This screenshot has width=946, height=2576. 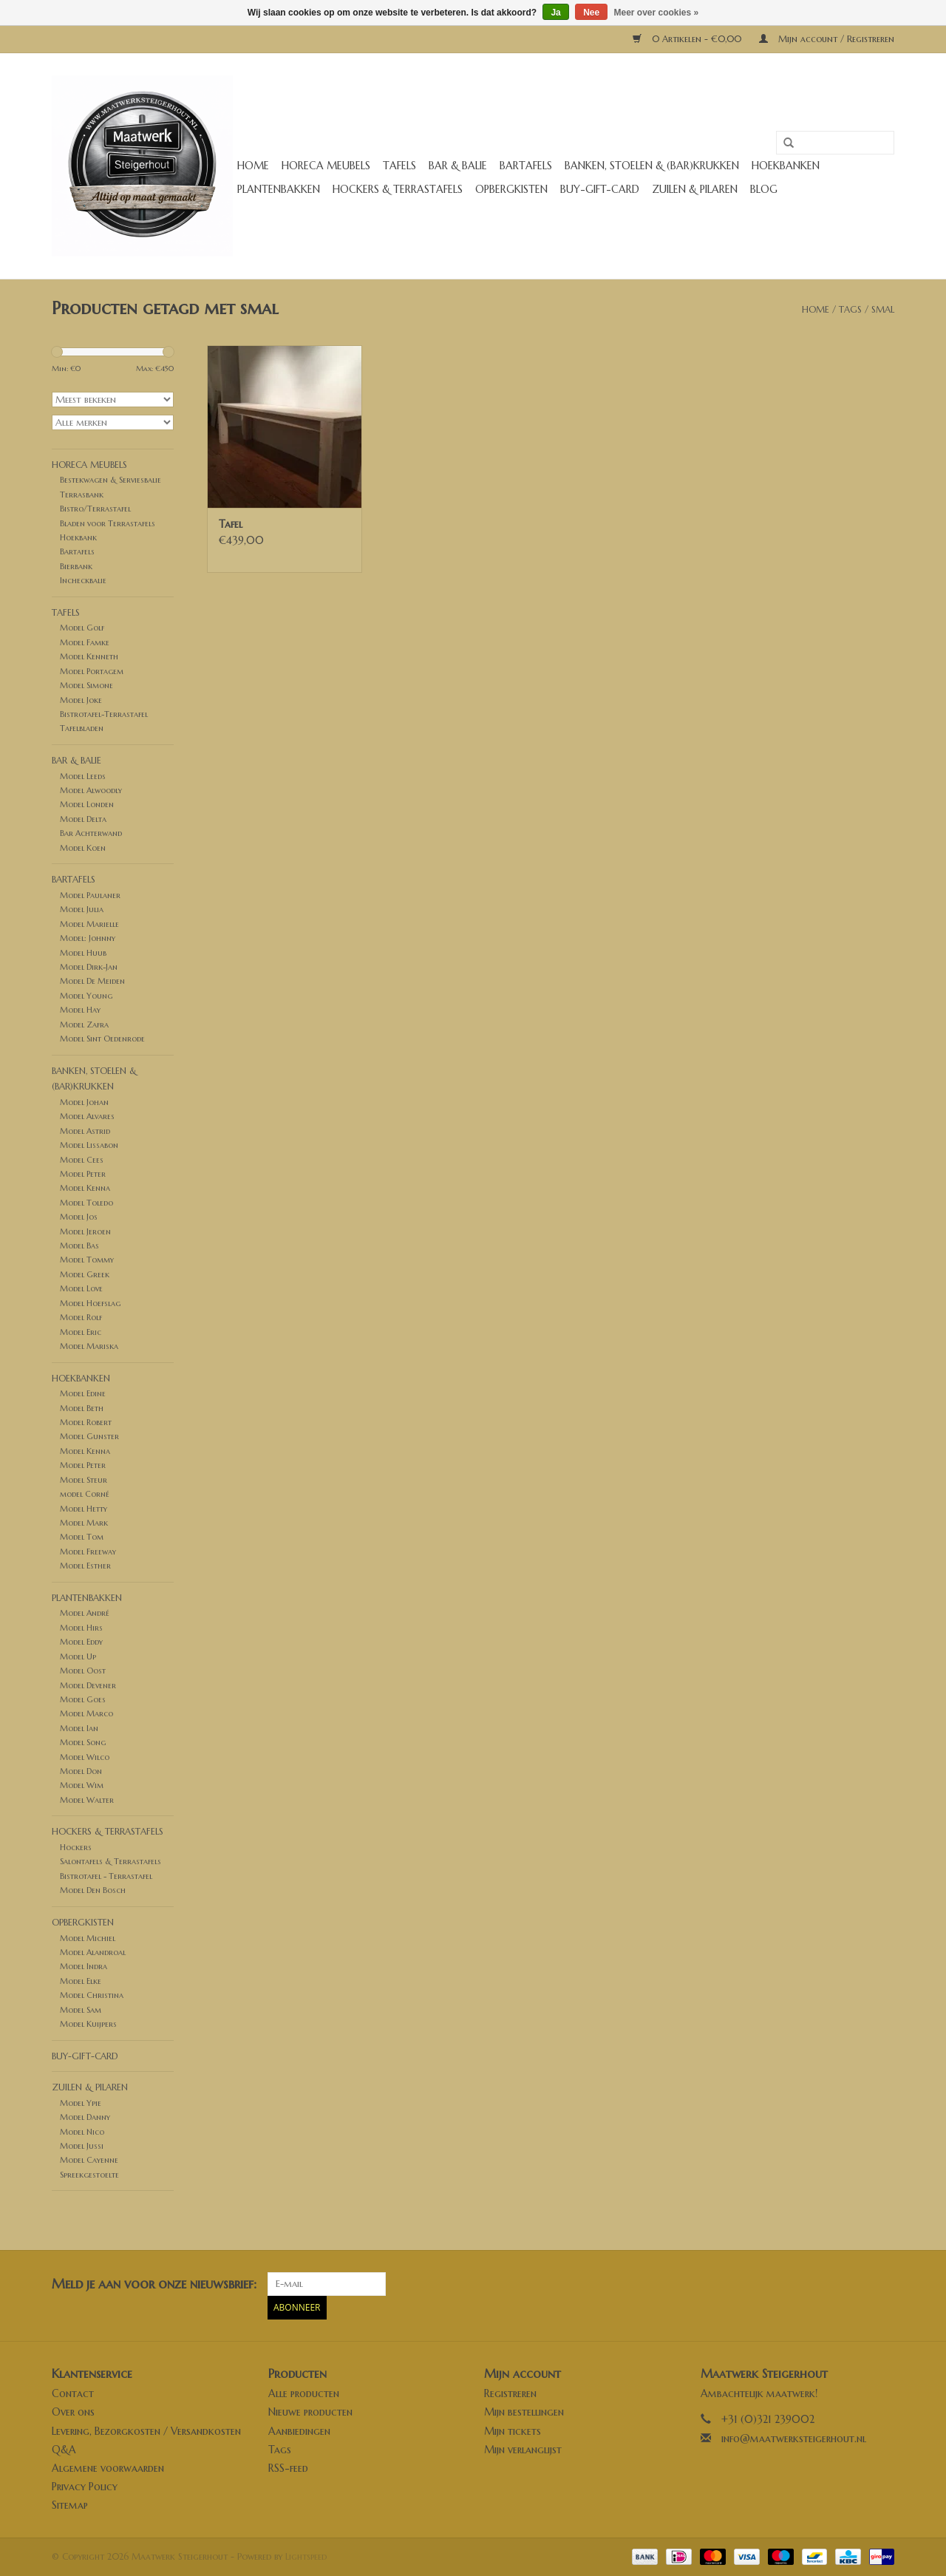 I want to click on Model Cees, so click(x=81, y=1160).